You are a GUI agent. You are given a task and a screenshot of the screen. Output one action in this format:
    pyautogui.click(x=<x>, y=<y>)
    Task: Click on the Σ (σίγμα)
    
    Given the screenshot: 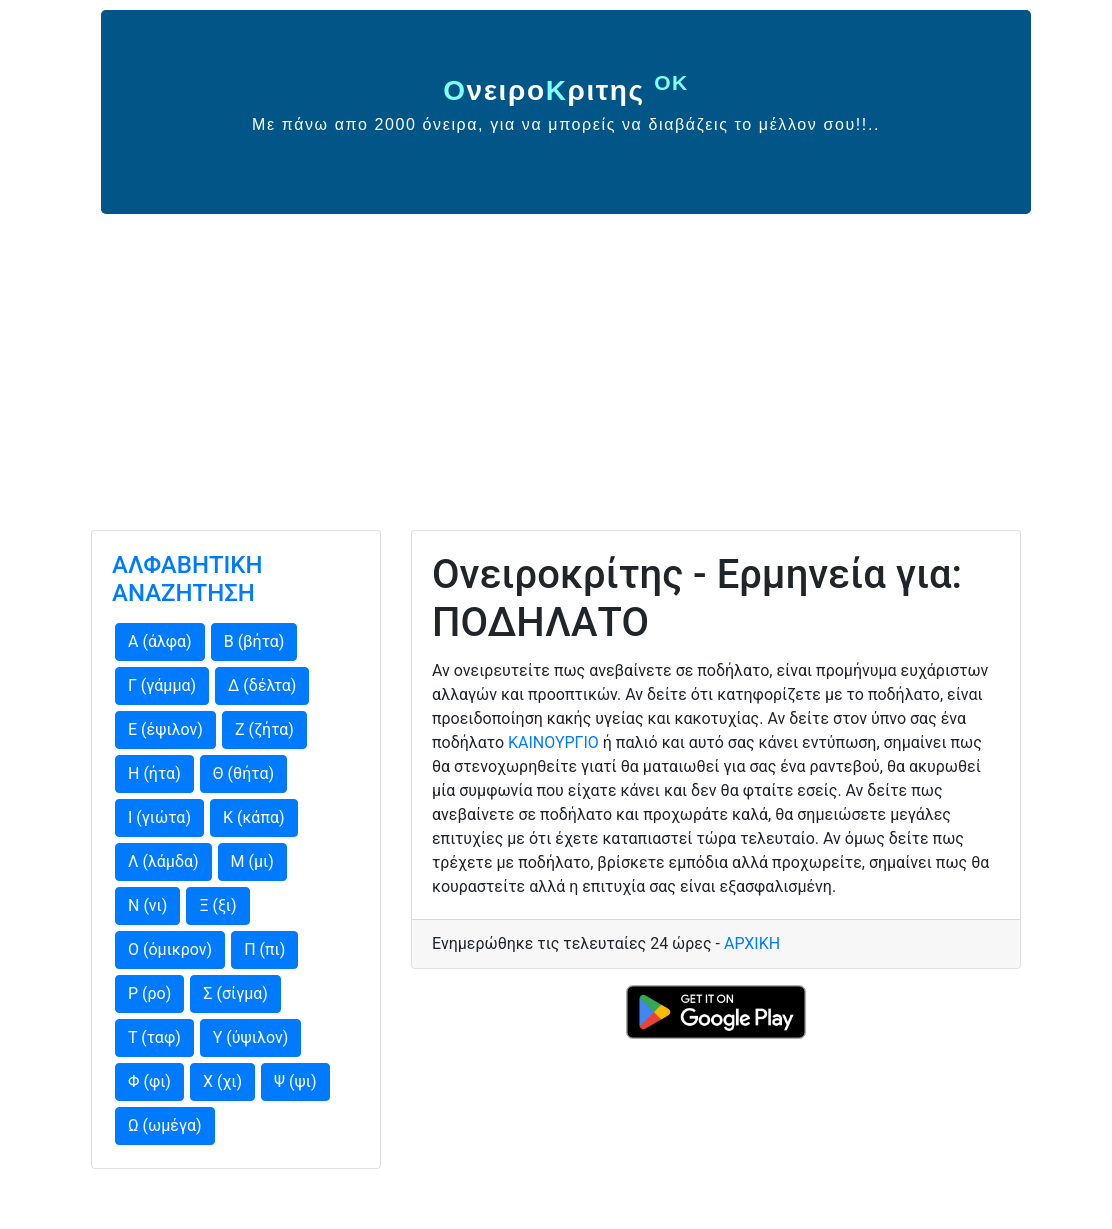 What is the action you would take?
    pyautogui.click(x=235, y=993)
    